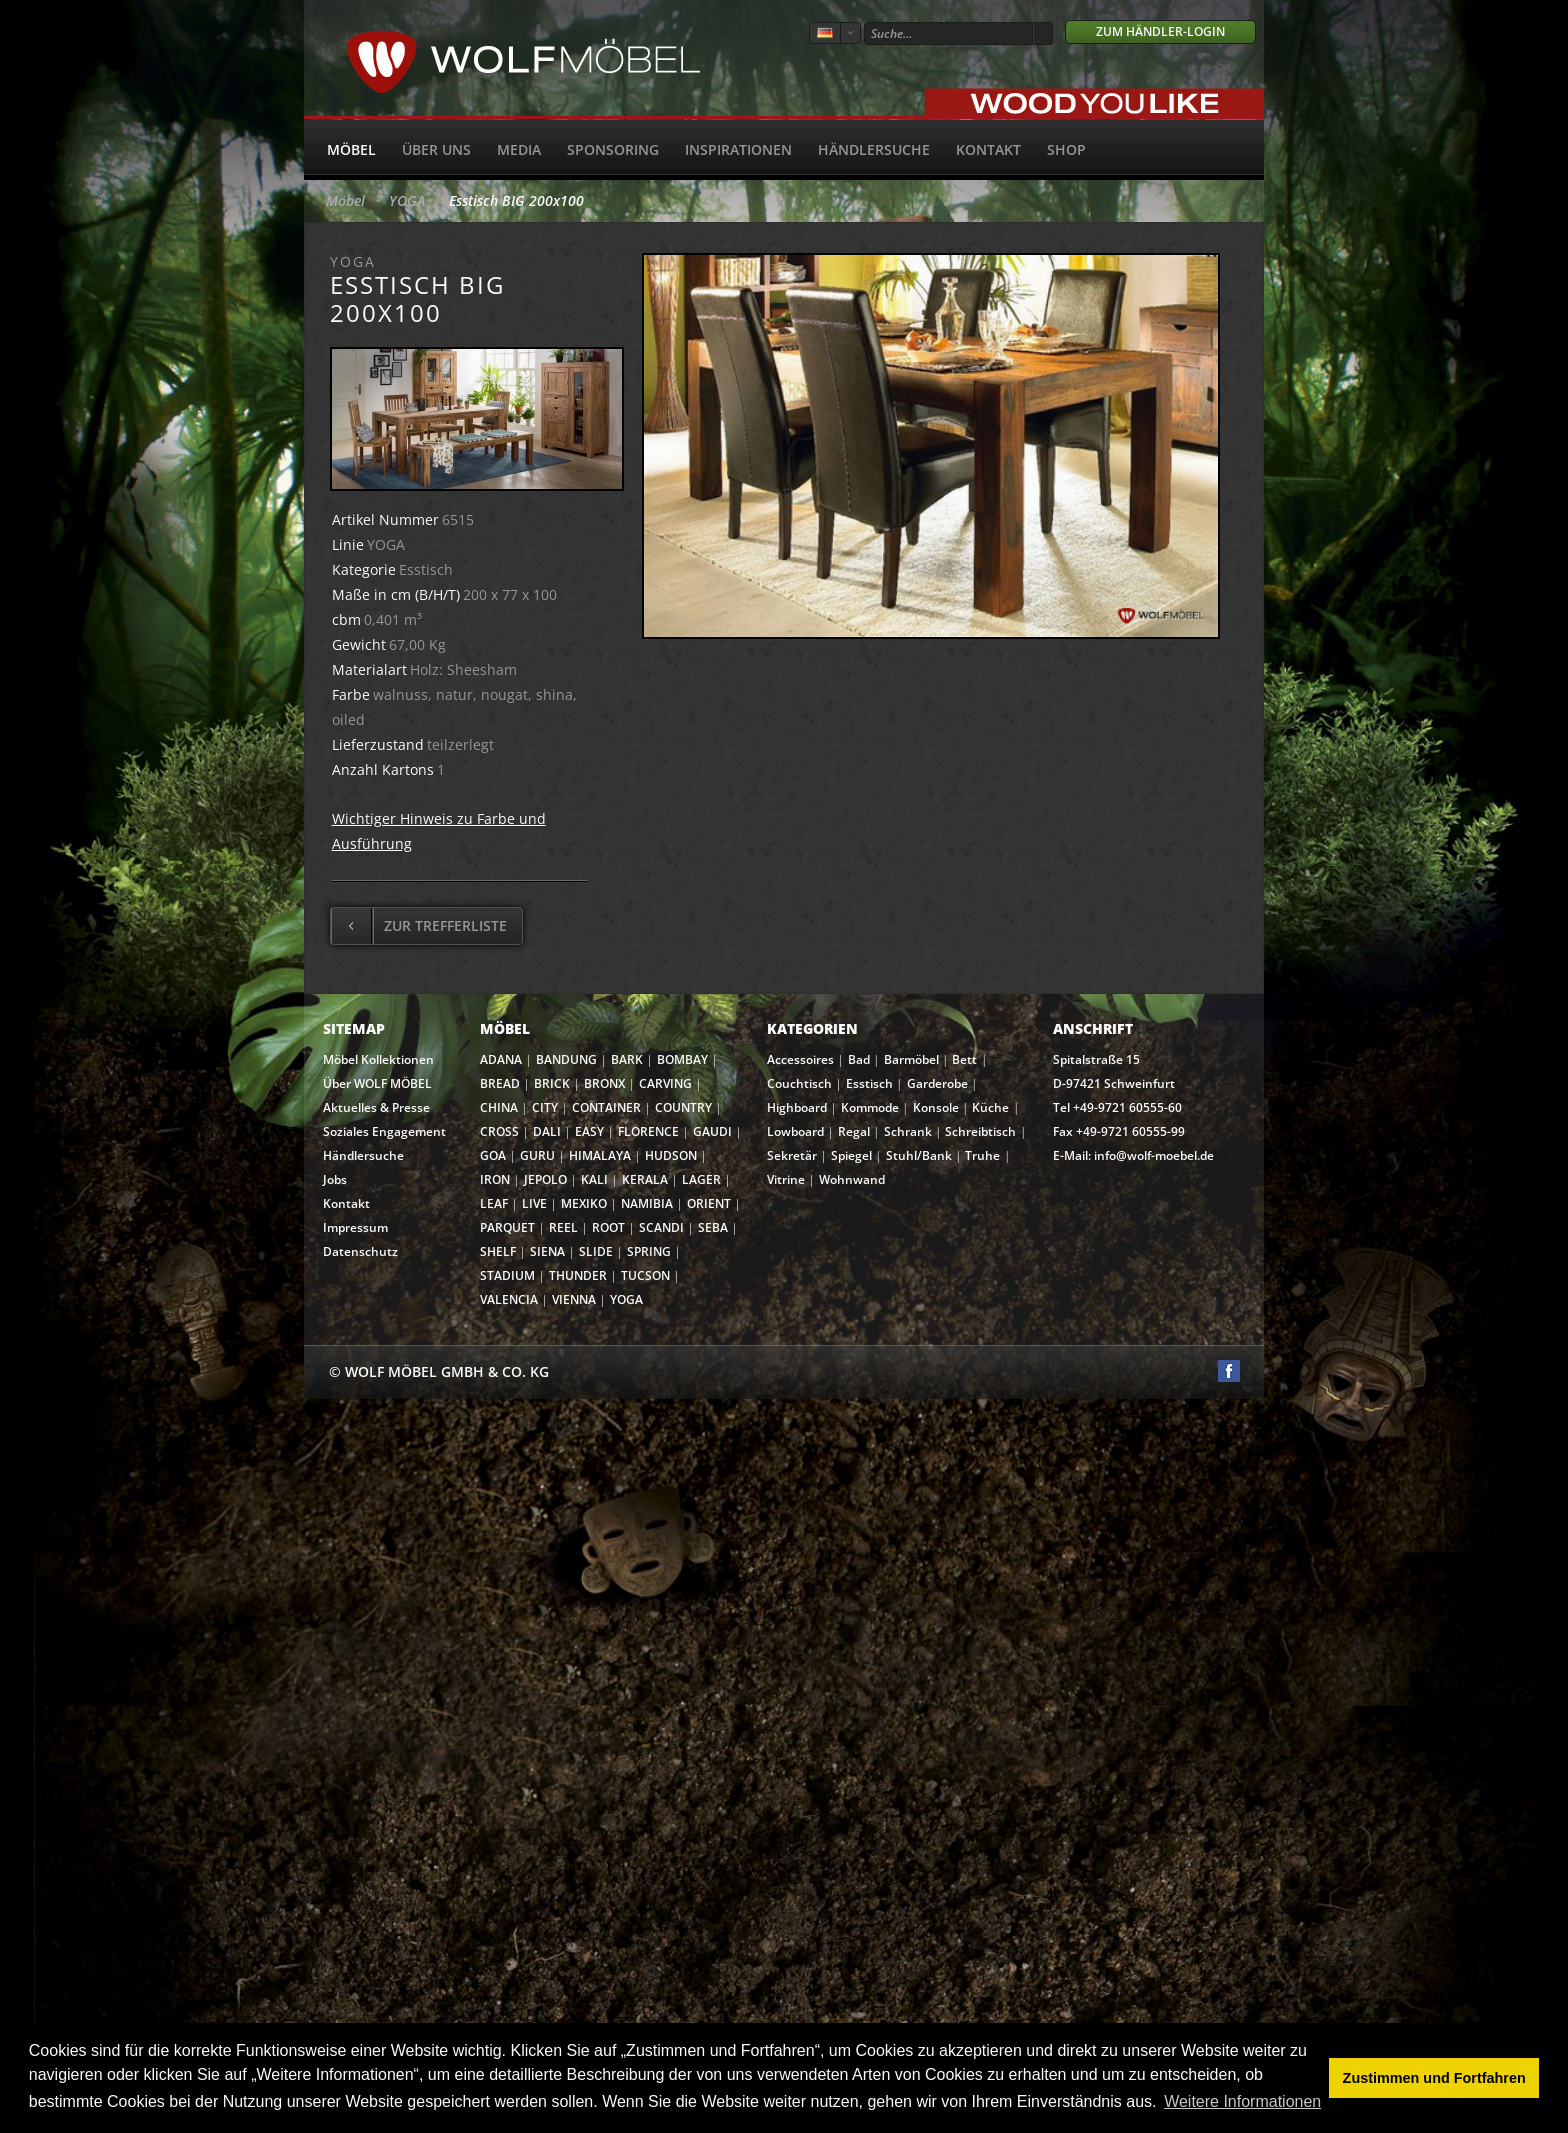  What do you see at coordinates (537, 1155) in the screenshot?
I see `GURU` at bounding box center [537, 1155].